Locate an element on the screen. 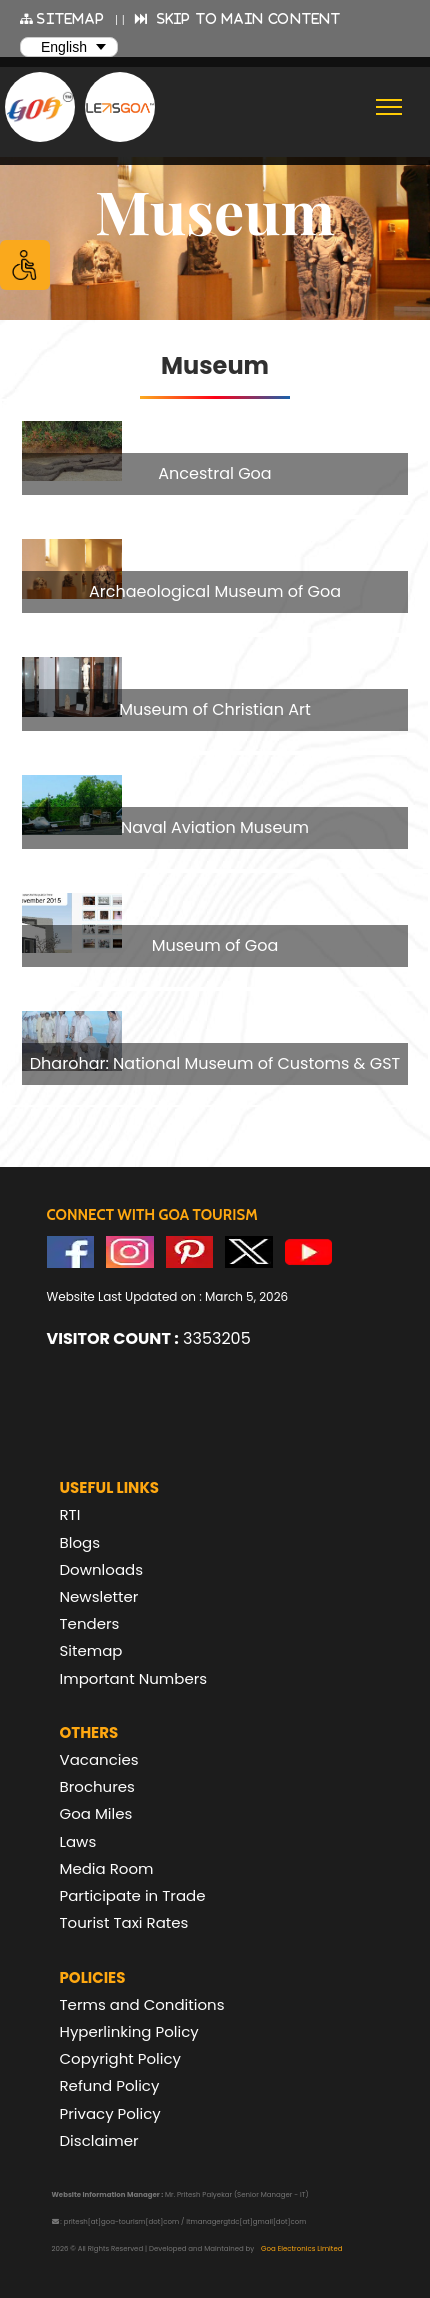  [Visit GTDC Pinterest Account] is located at coordinates (190, 1251).